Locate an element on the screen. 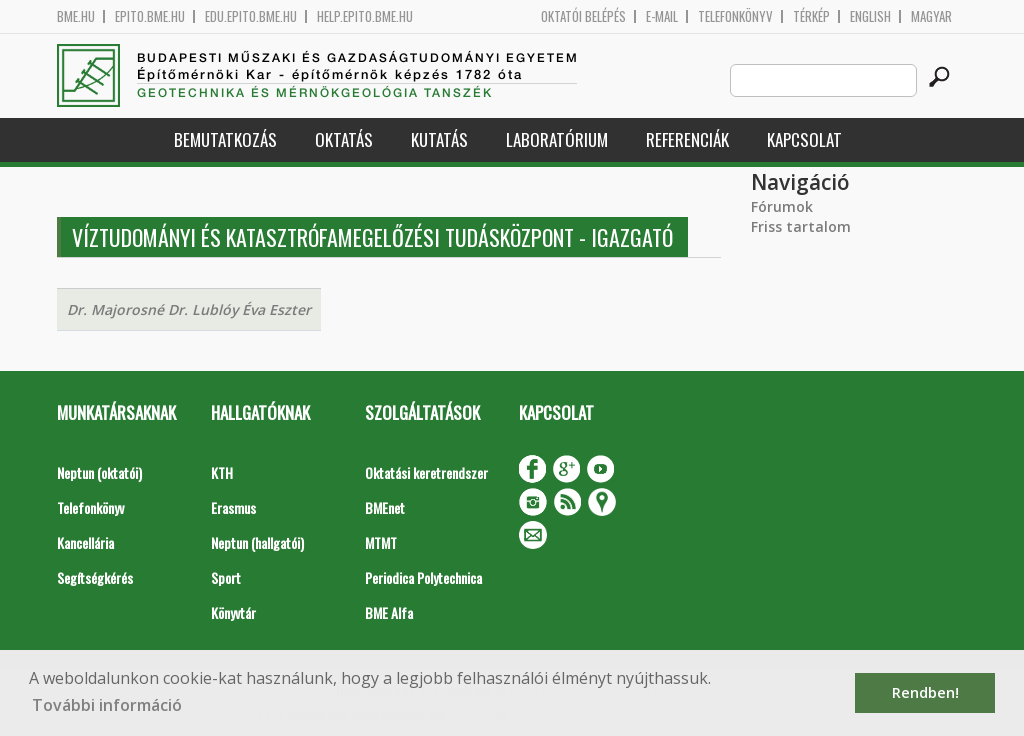 This screenshot has height=736, width=1024. bme.hu is located at coordinates (76, 16).